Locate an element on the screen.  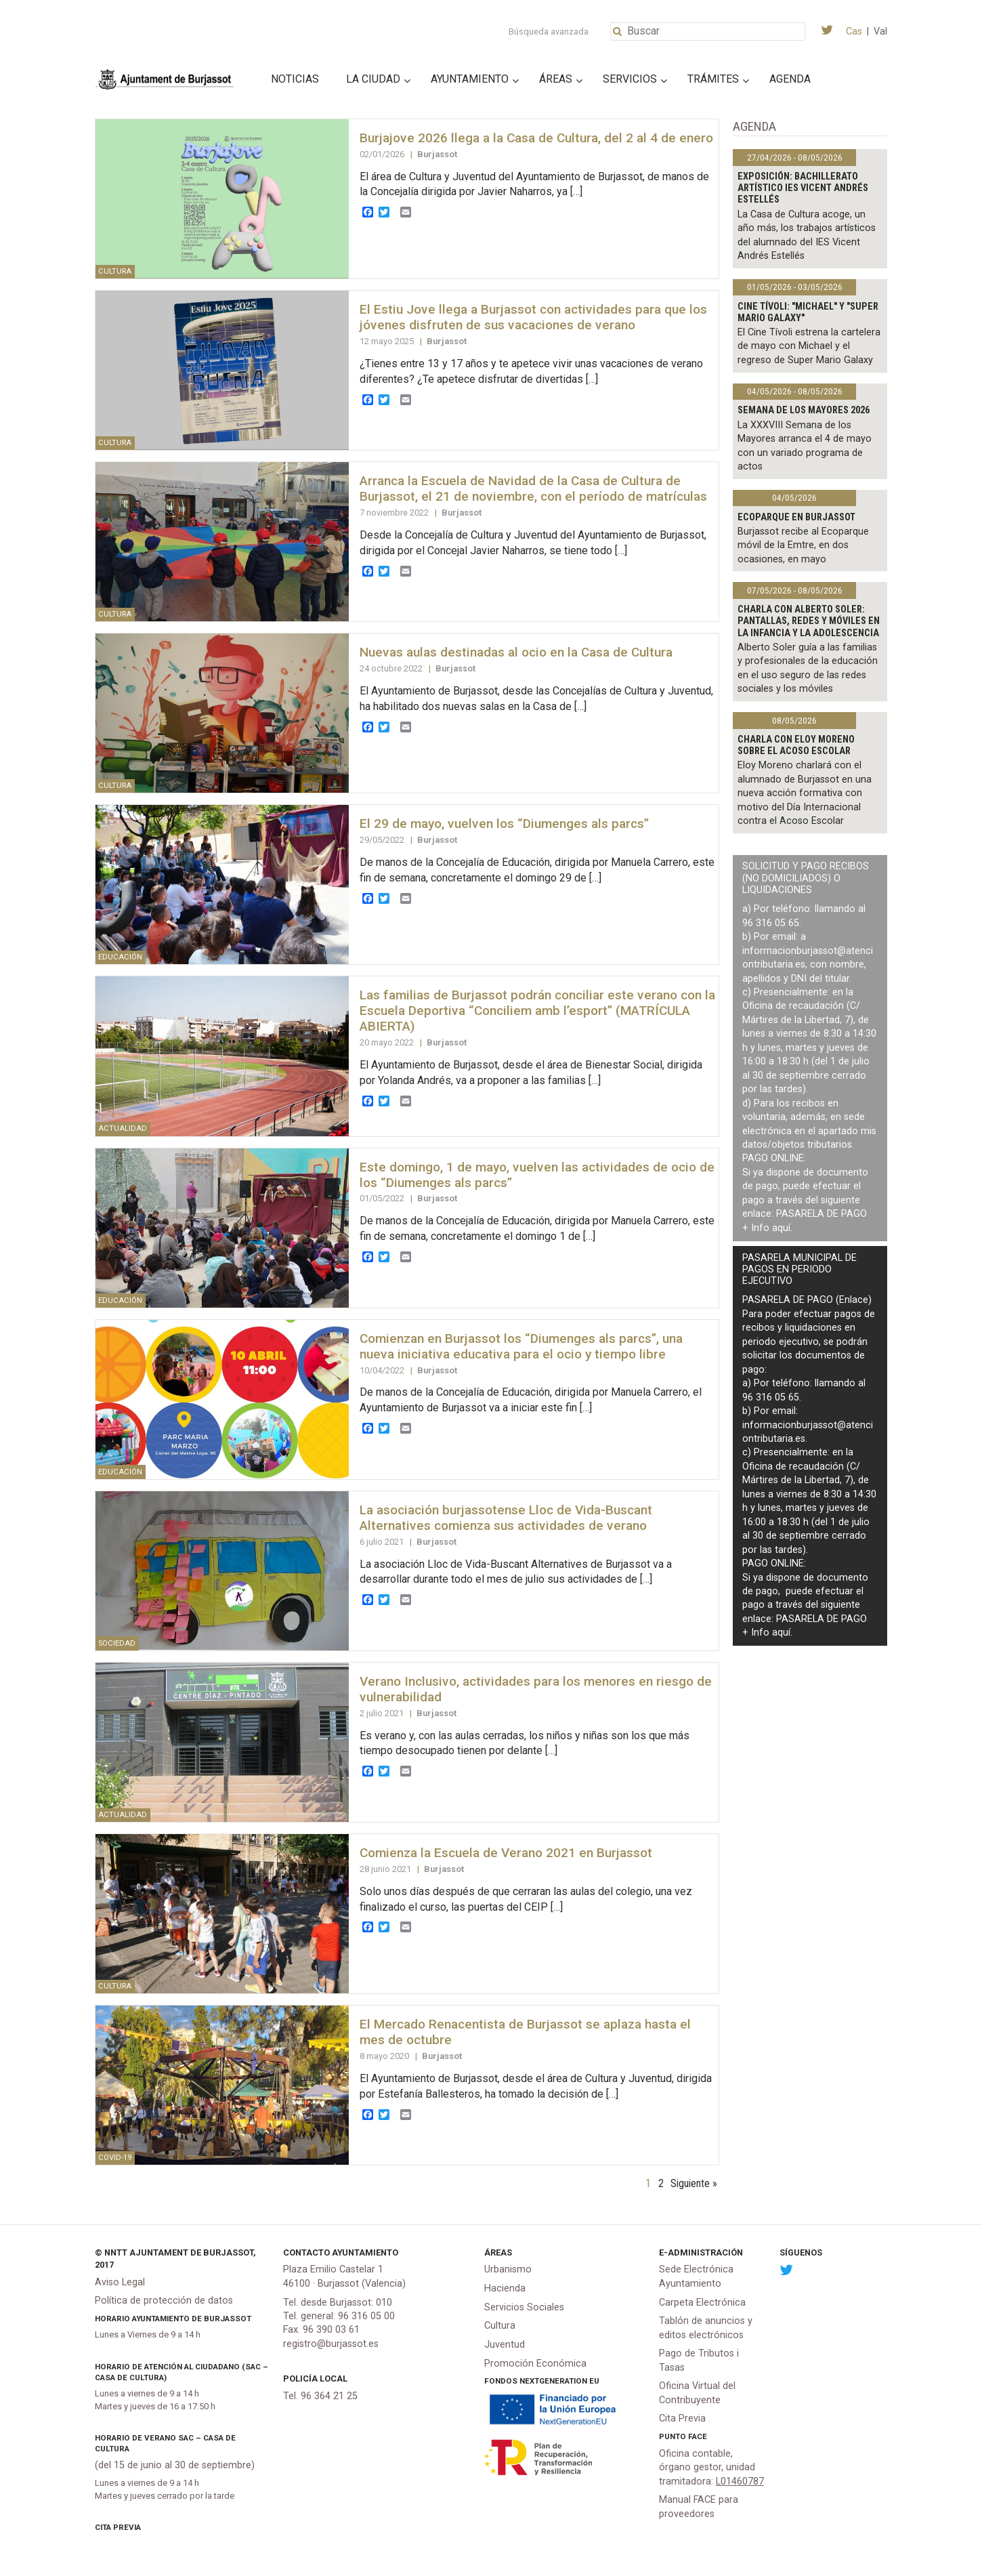
El Cine Tívoli estrena la cartelera de mayo con Michael y el regreso de Super Mario Galaxy is located at coordinates (809, 346).